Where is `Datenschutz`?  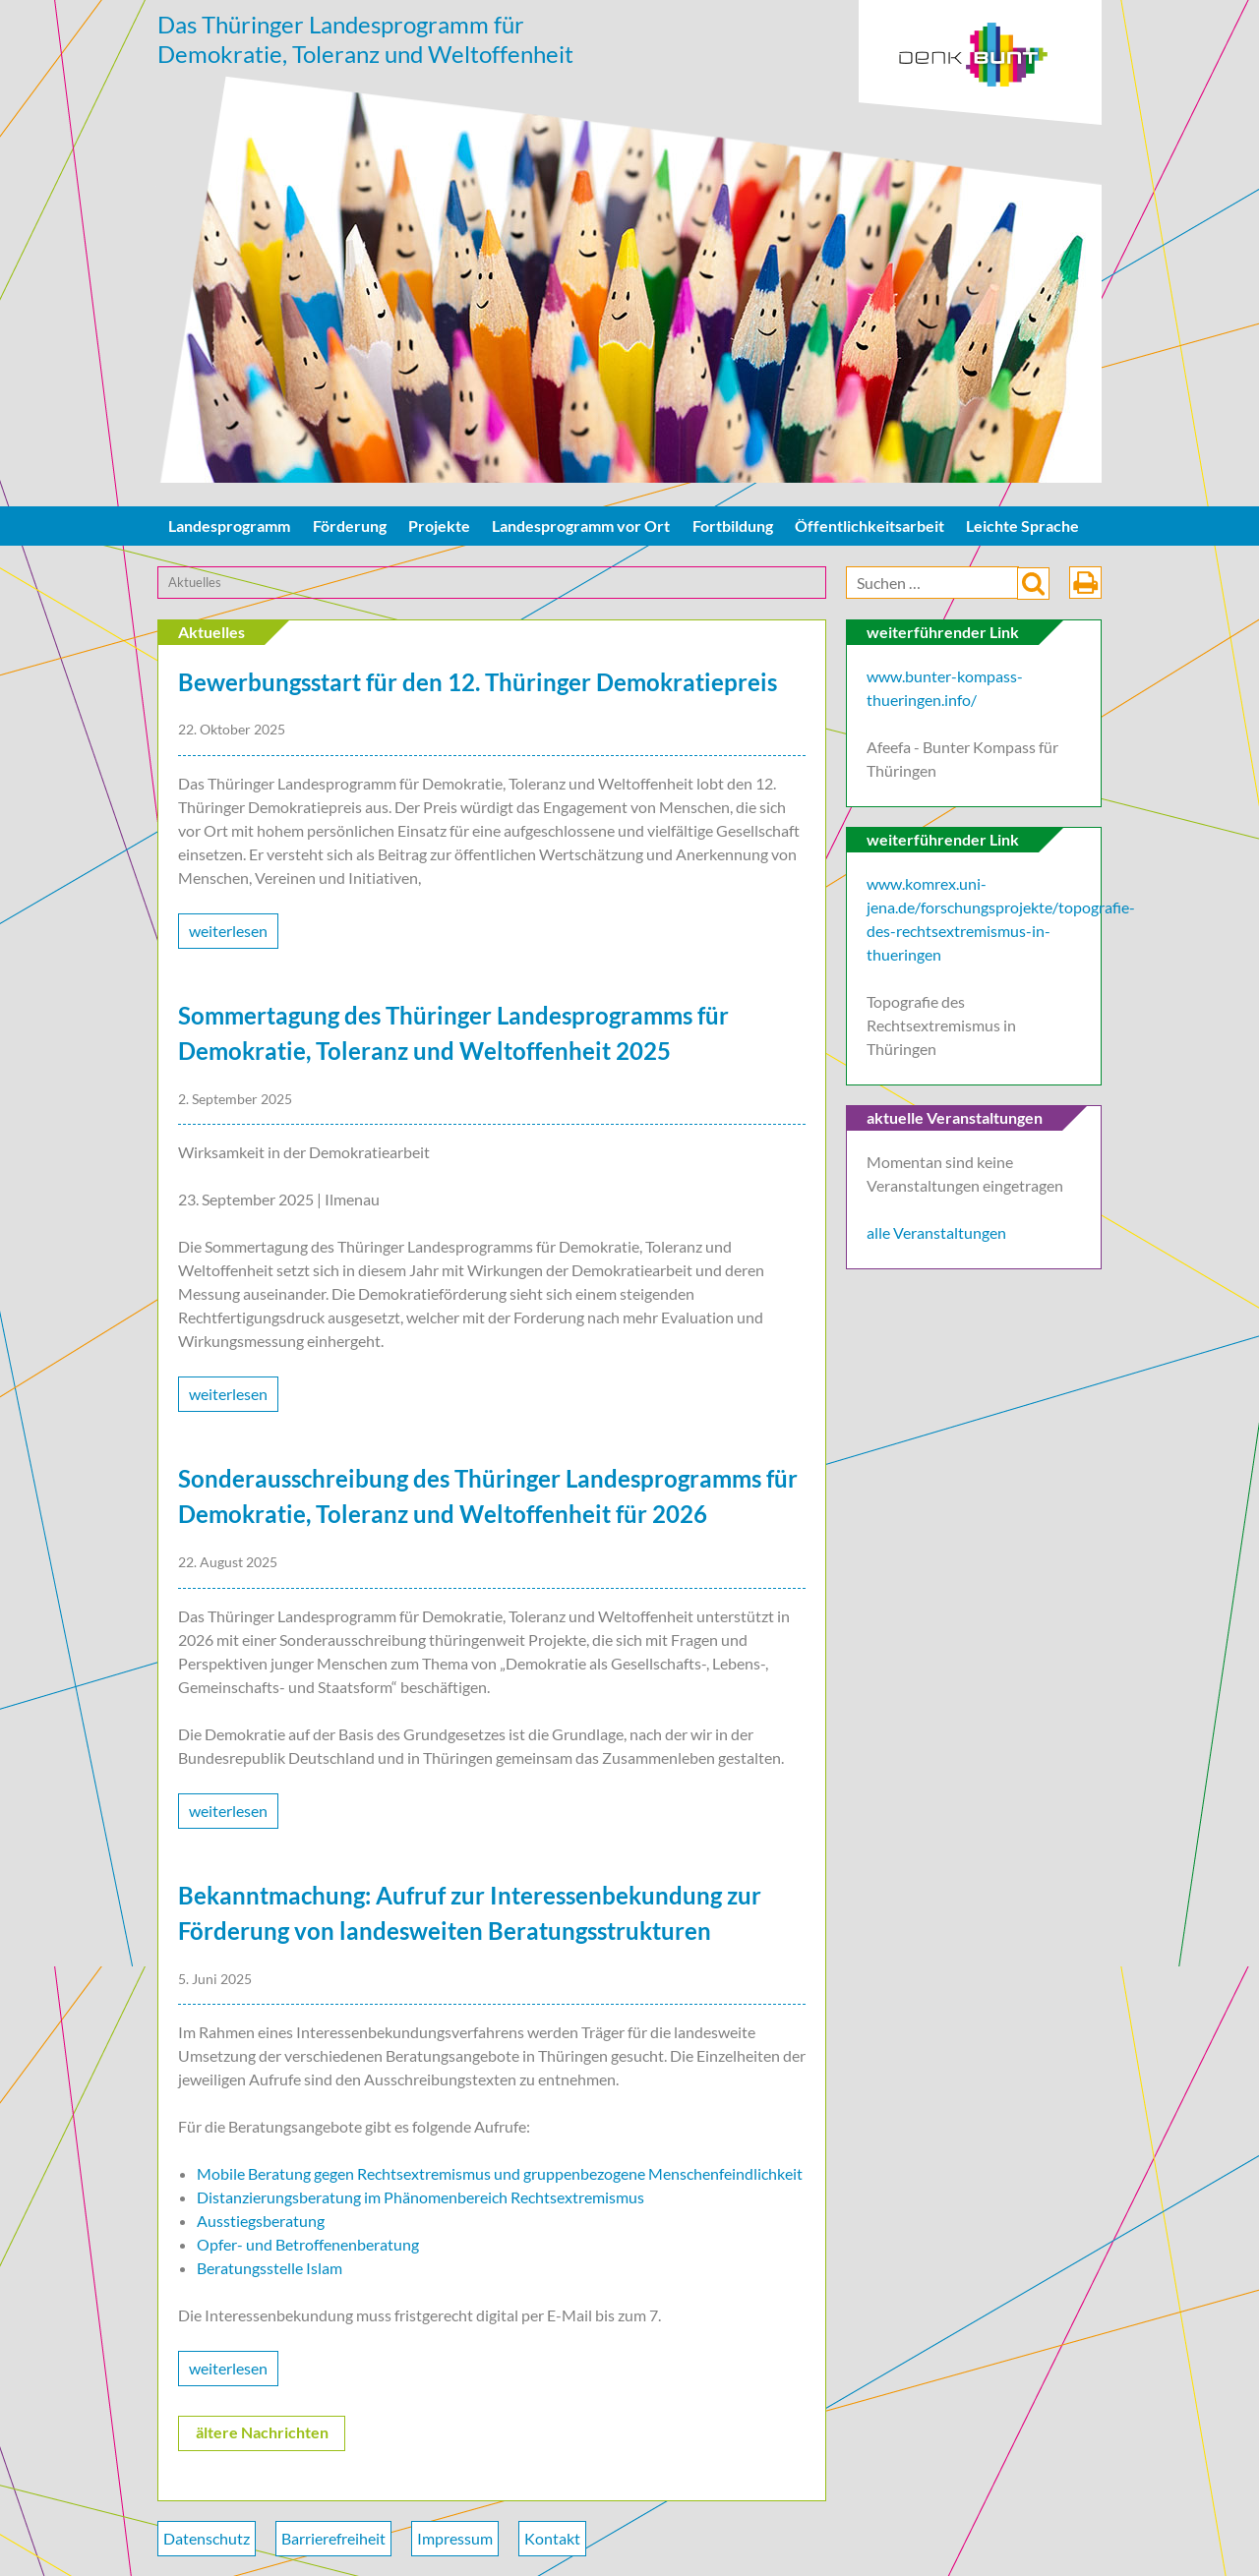 Datenschutz is located at coordinates (206, 2538).